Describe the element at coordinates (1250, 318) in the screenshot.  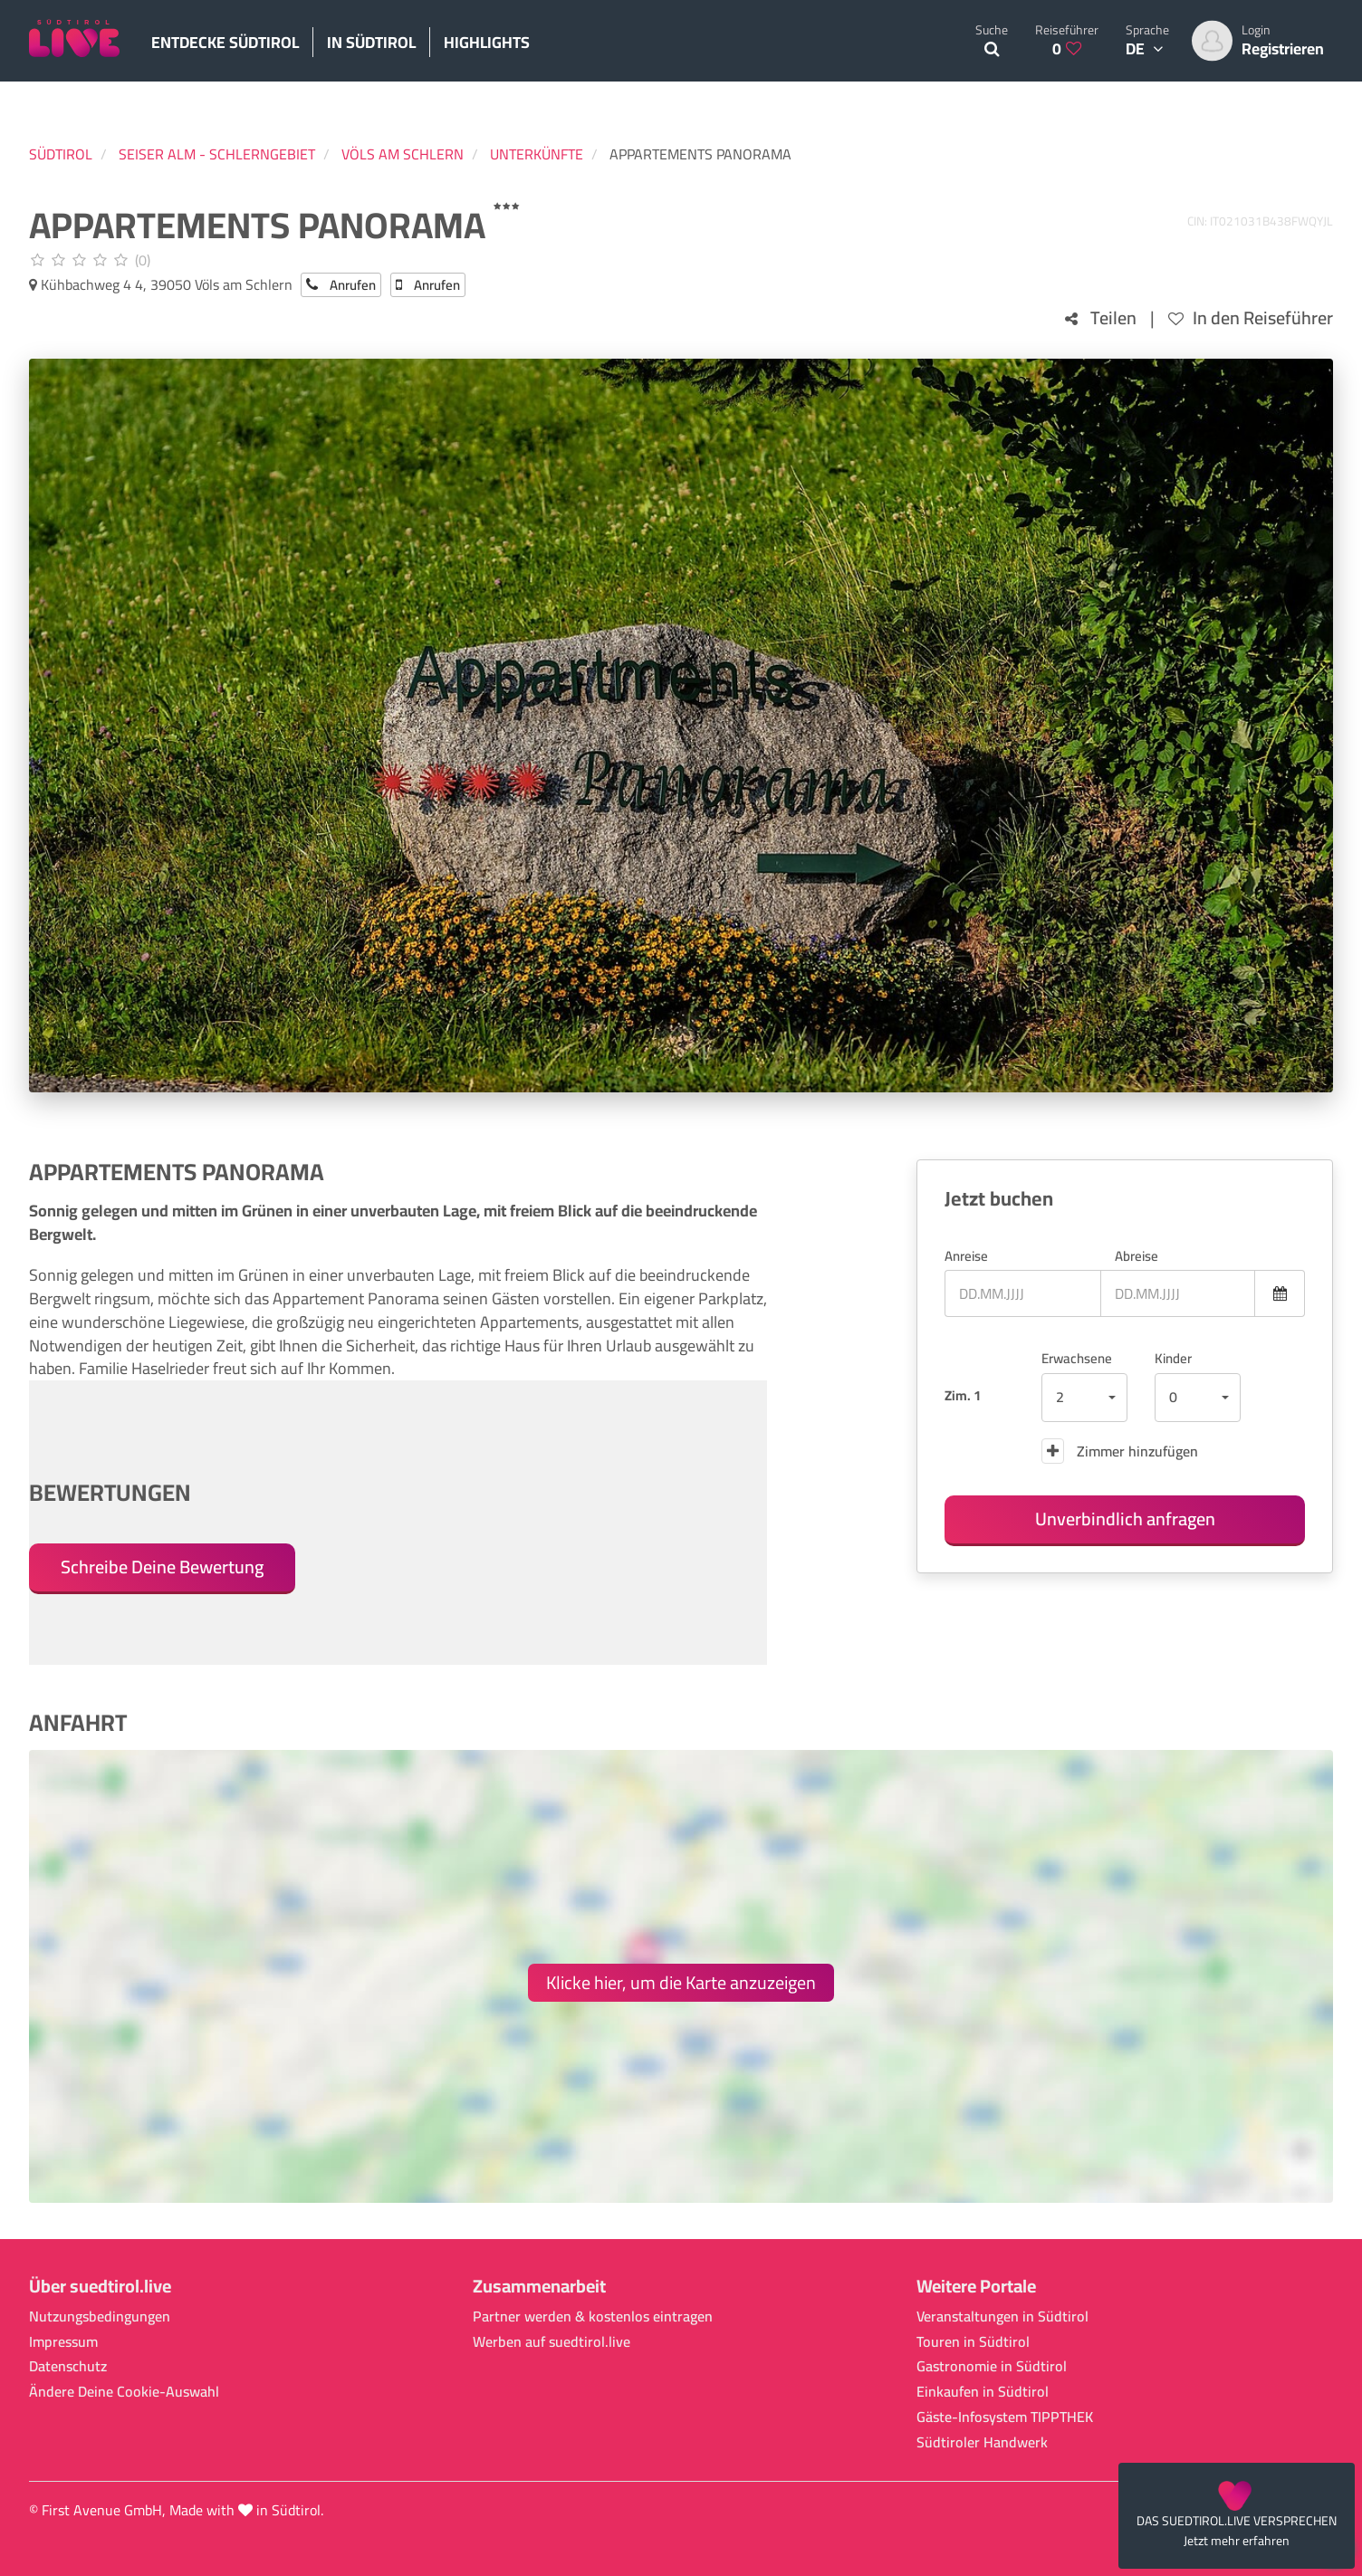
I see `In den Reiseführer` at that location.